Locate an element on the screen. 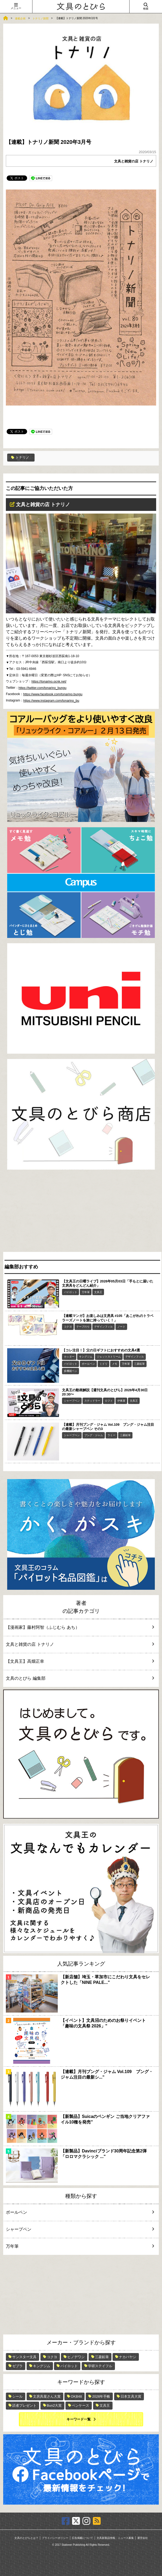  OKB48 is located at coordinates (76, 2396).